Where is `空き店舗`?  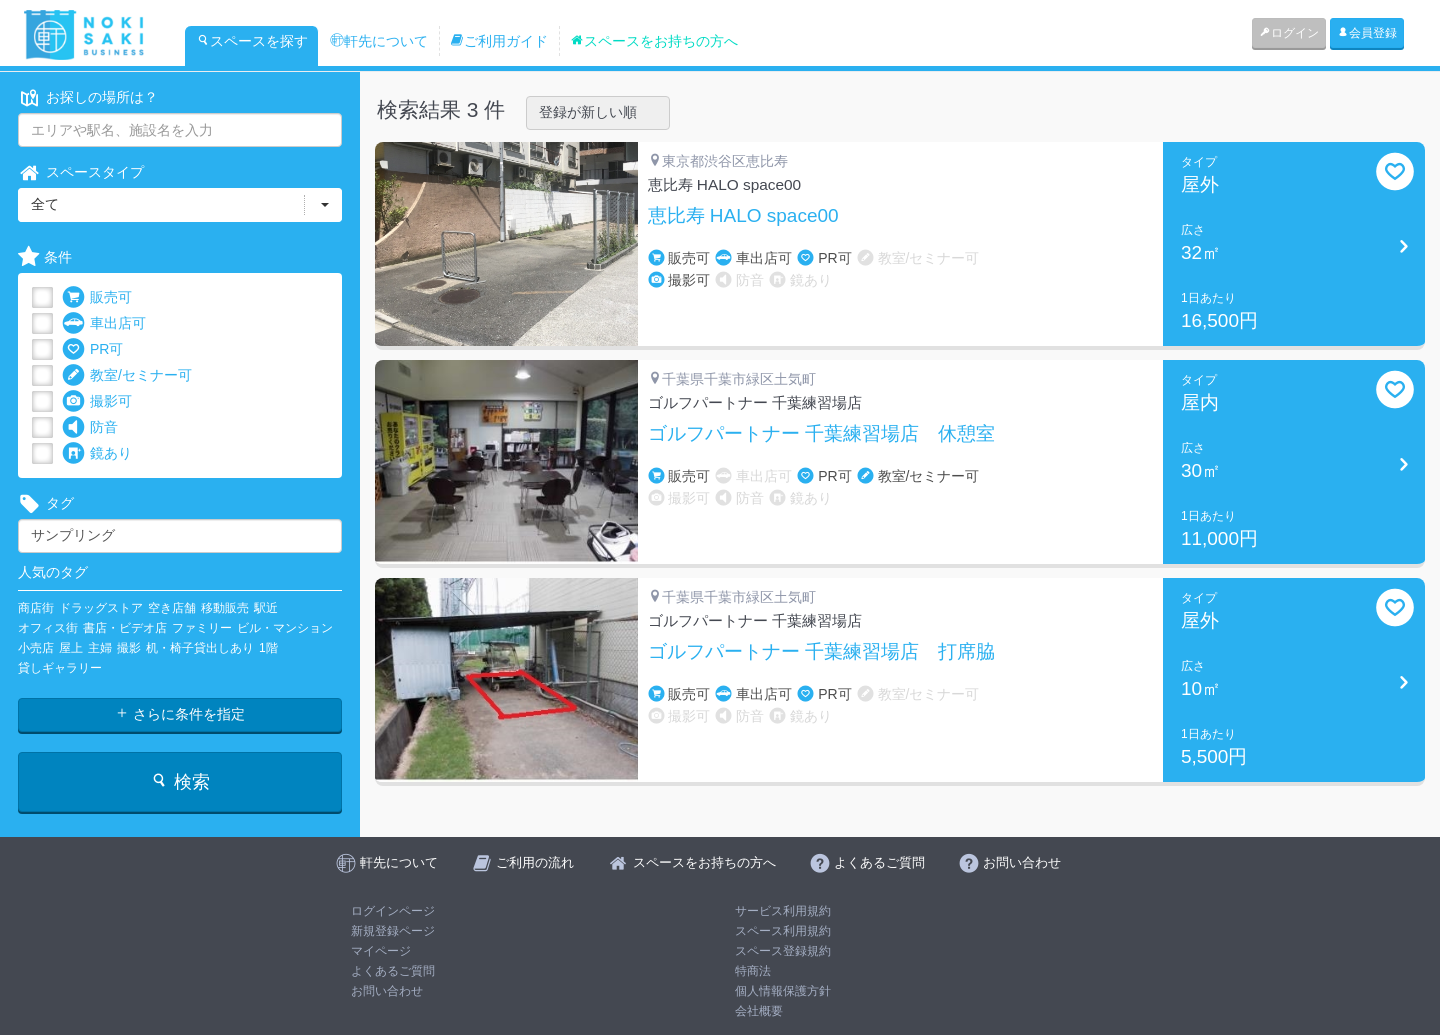 空き店舗 is located at coordinates (172, 608).